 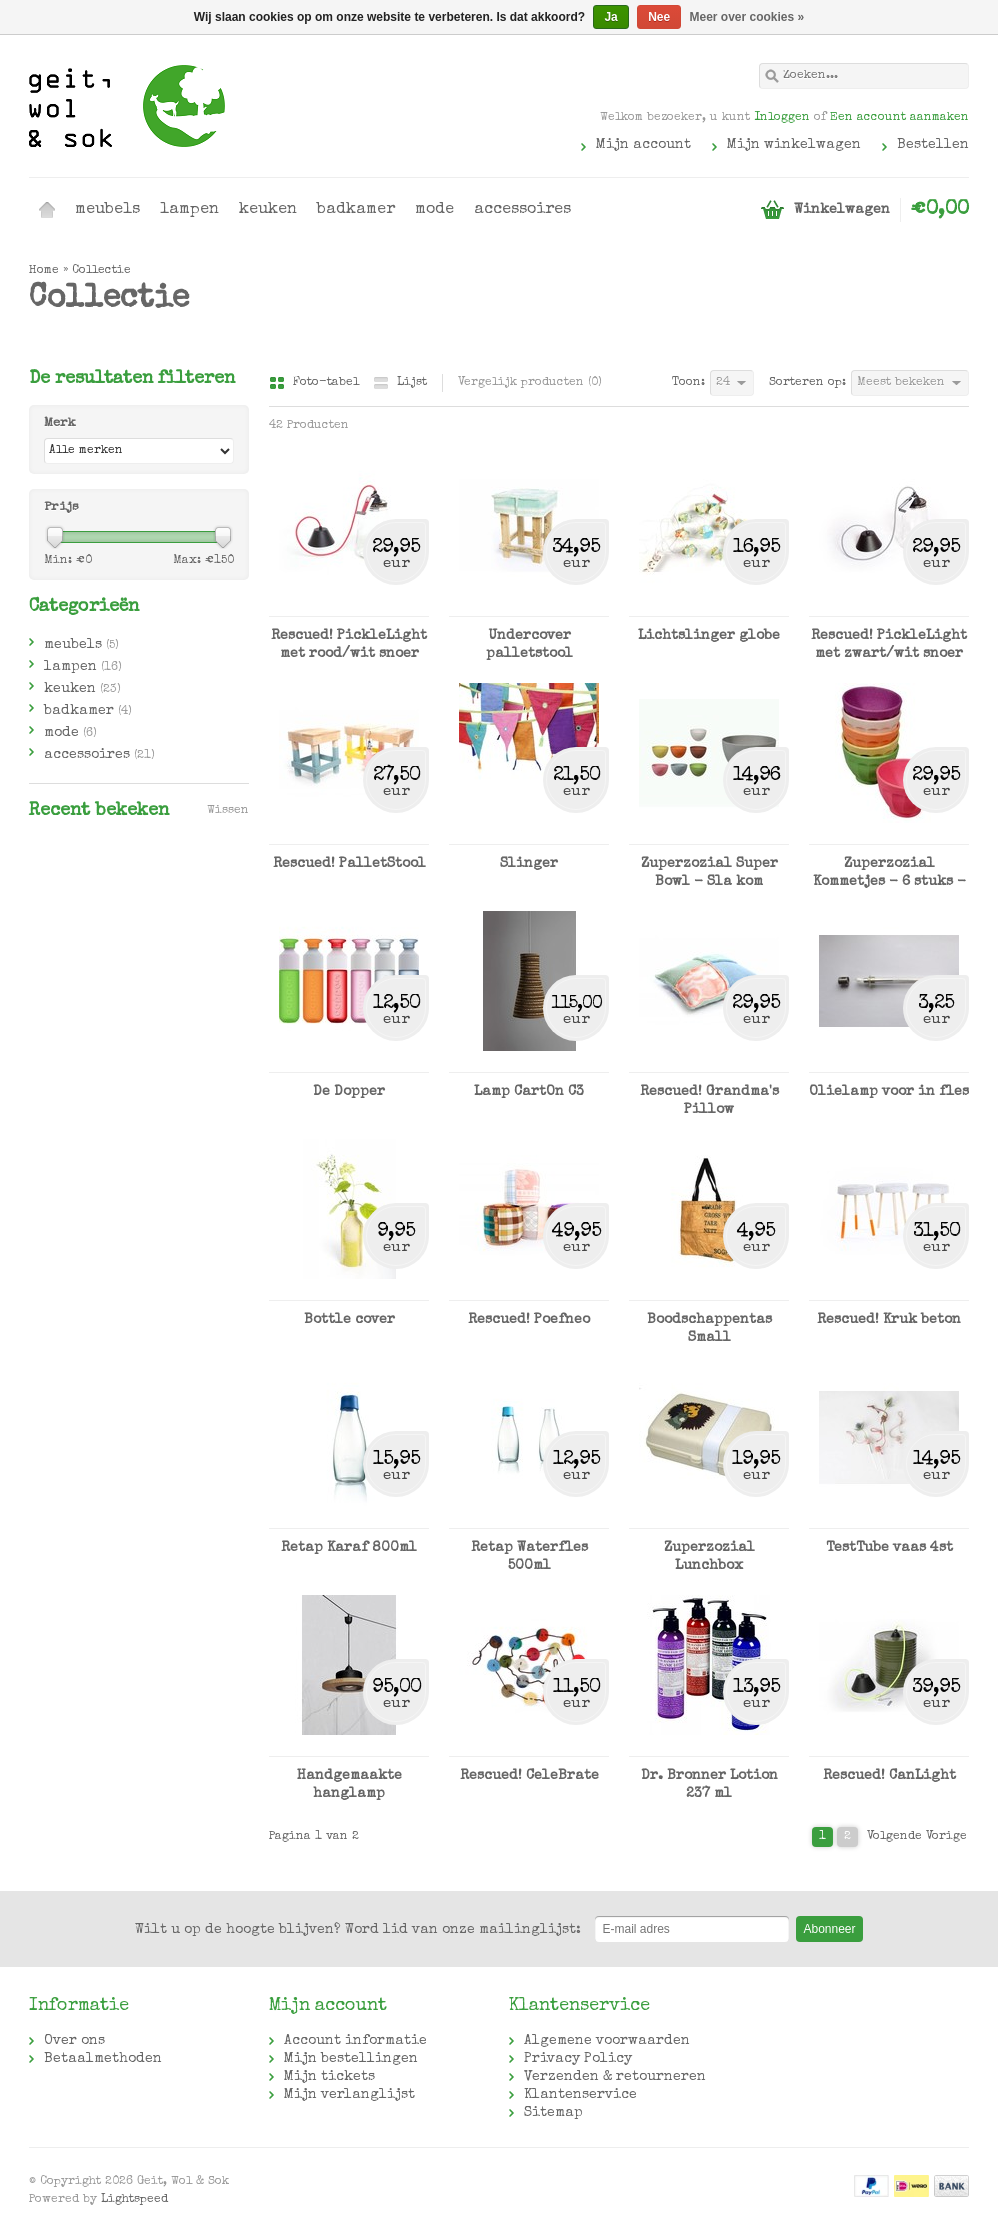 I want to click on Mijn account, so click(x=643, y=145).